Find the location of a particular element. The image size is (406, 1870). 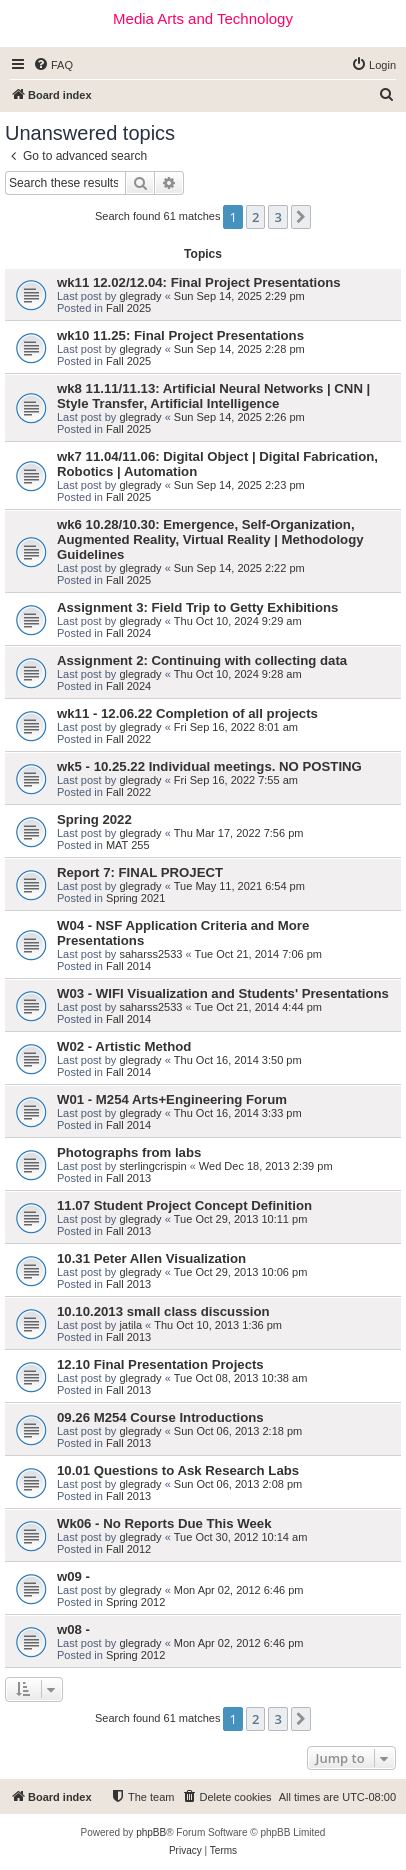

Tue Oct 08, 2013 10:38 am is located at coordinates (241, 1378).